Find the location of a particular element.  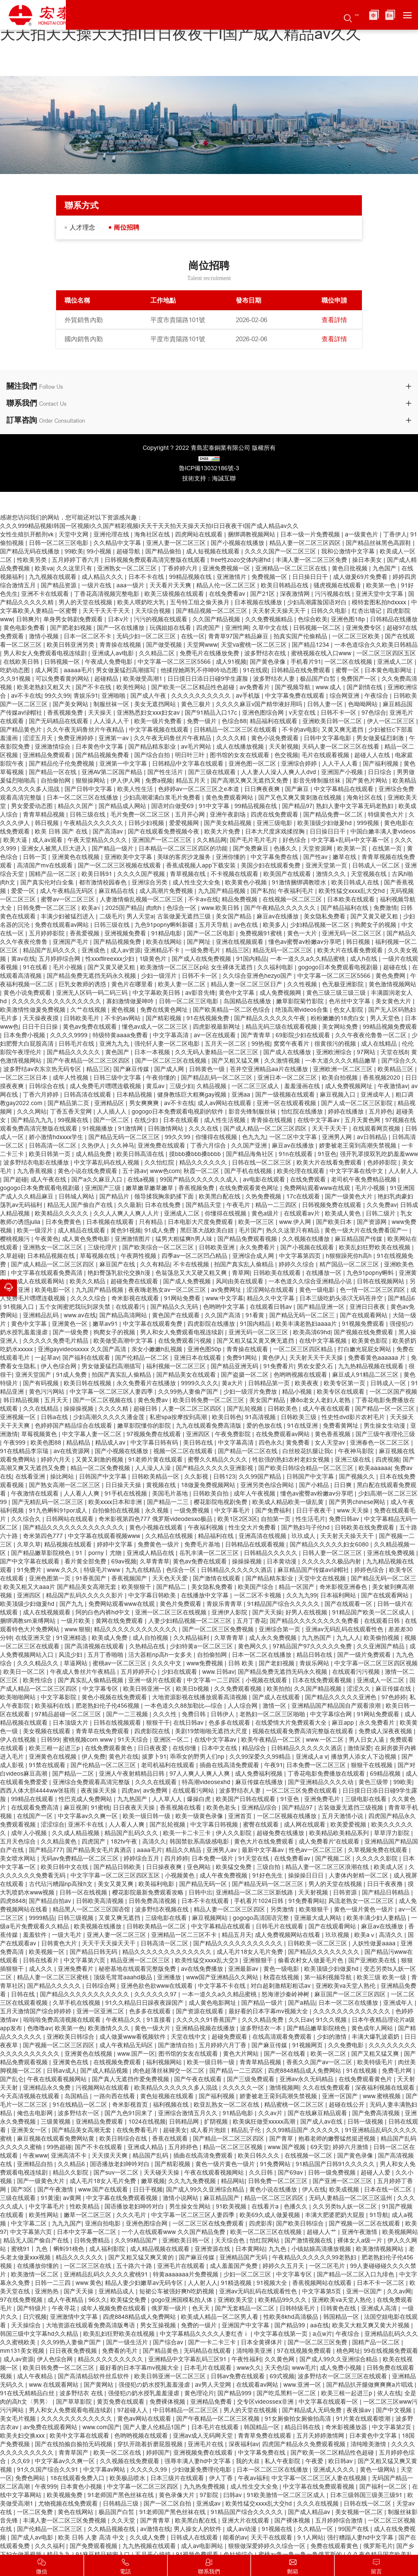

自拍第一页 is located at coordinates (276, 1519).